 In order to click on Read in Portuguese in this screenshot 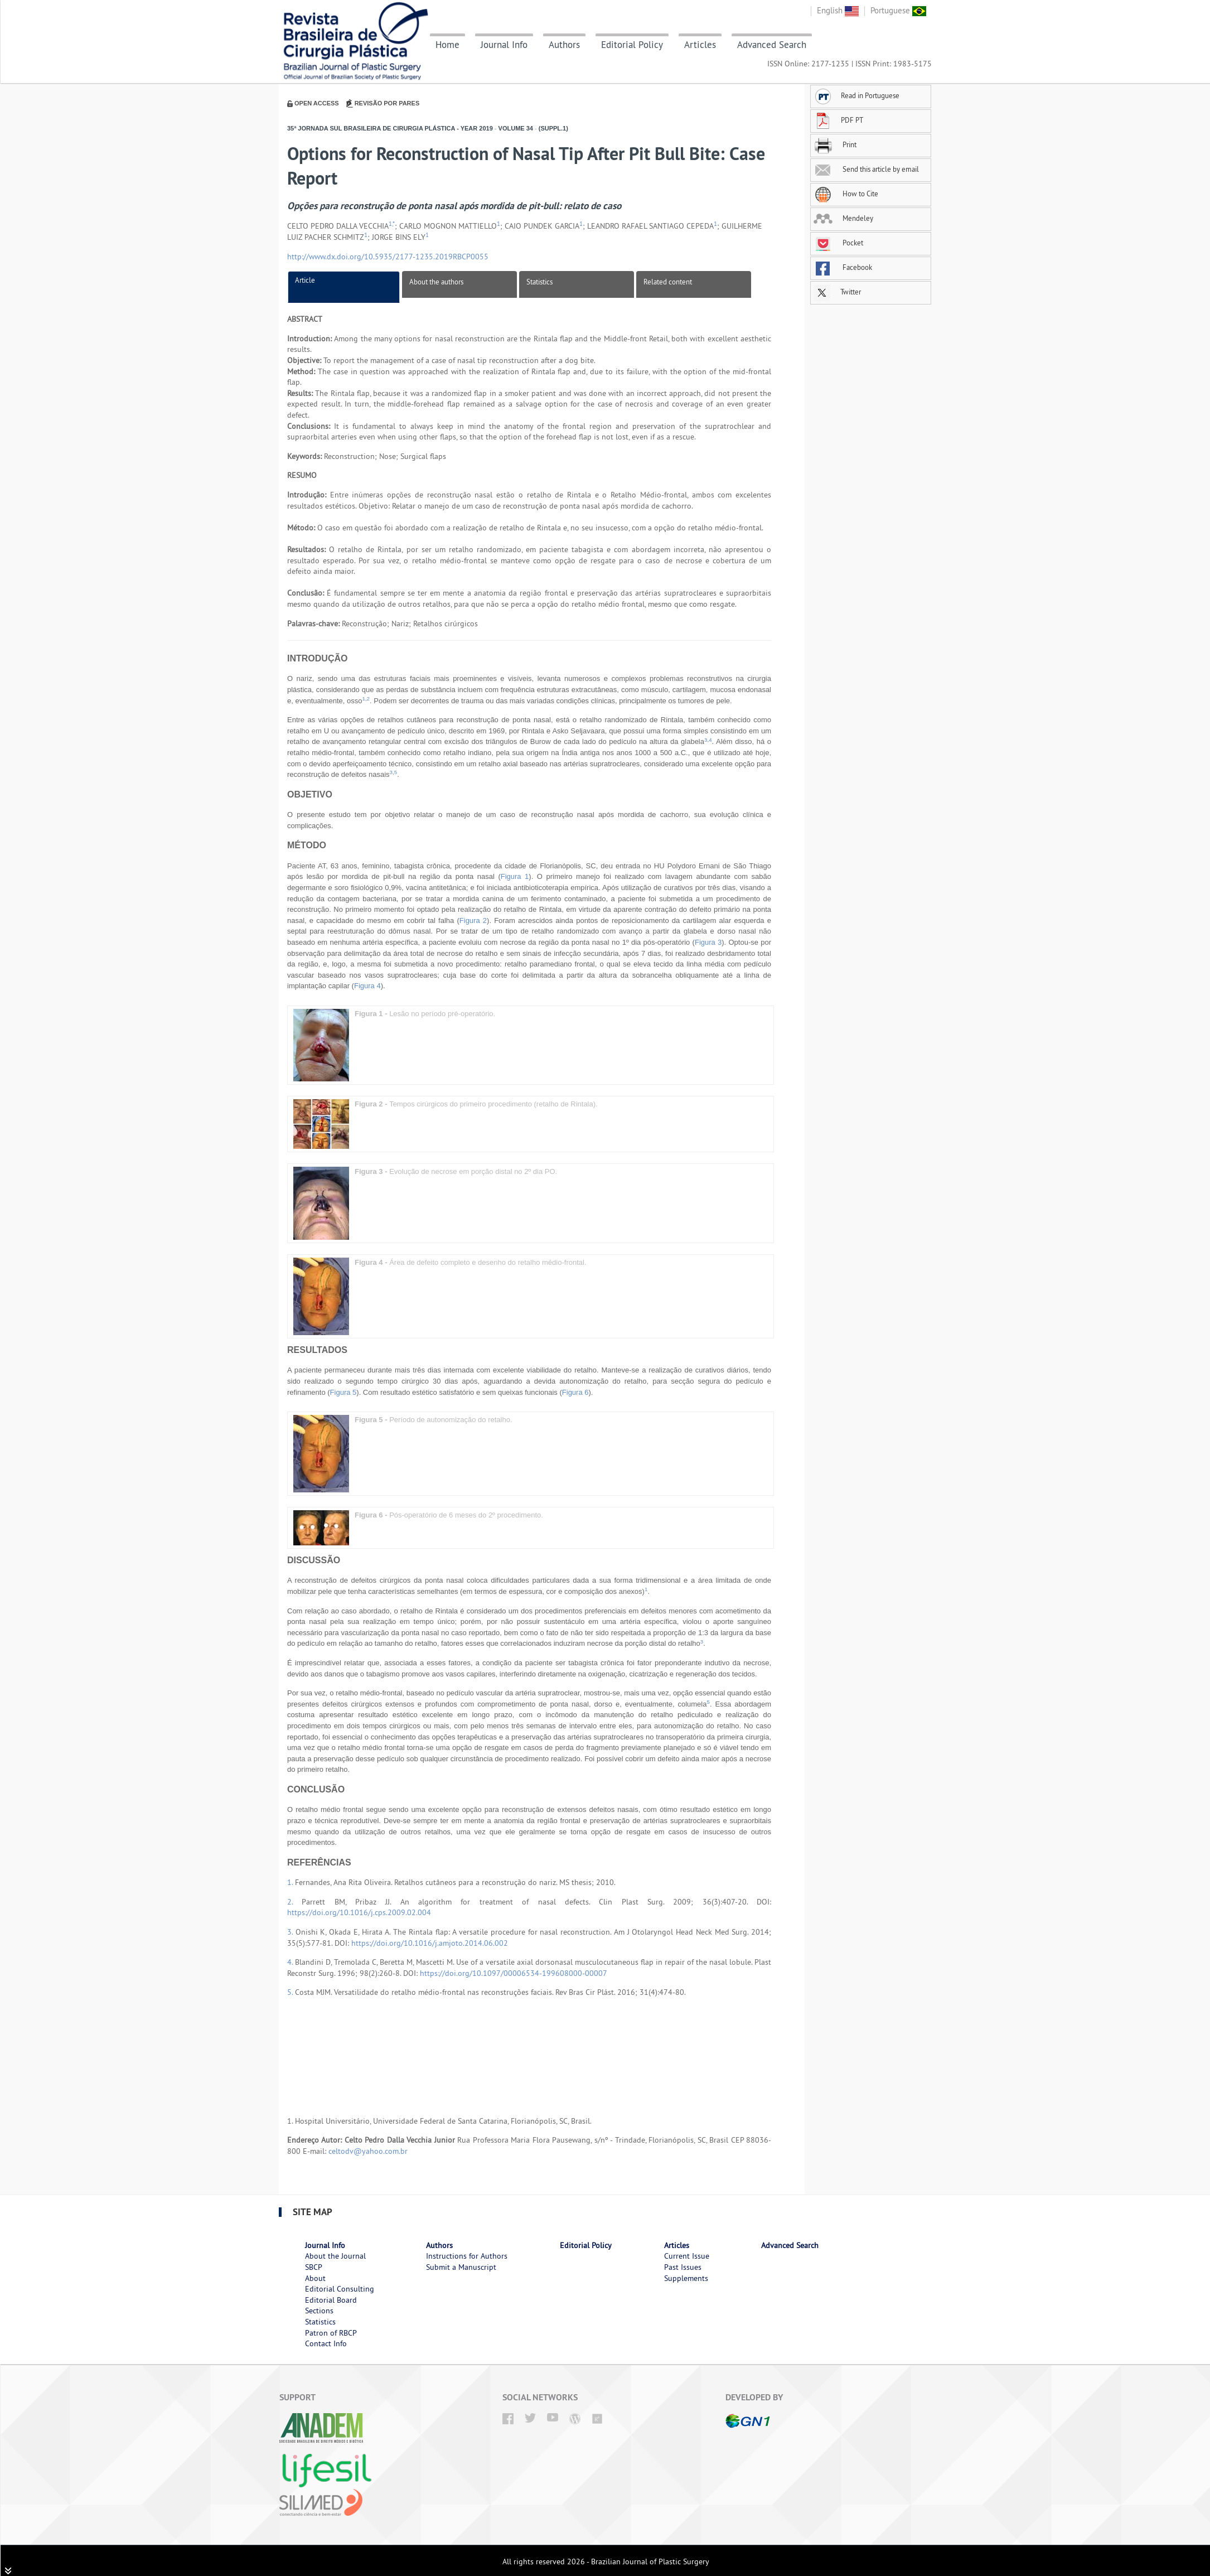, I will do `click(856, 95)`.